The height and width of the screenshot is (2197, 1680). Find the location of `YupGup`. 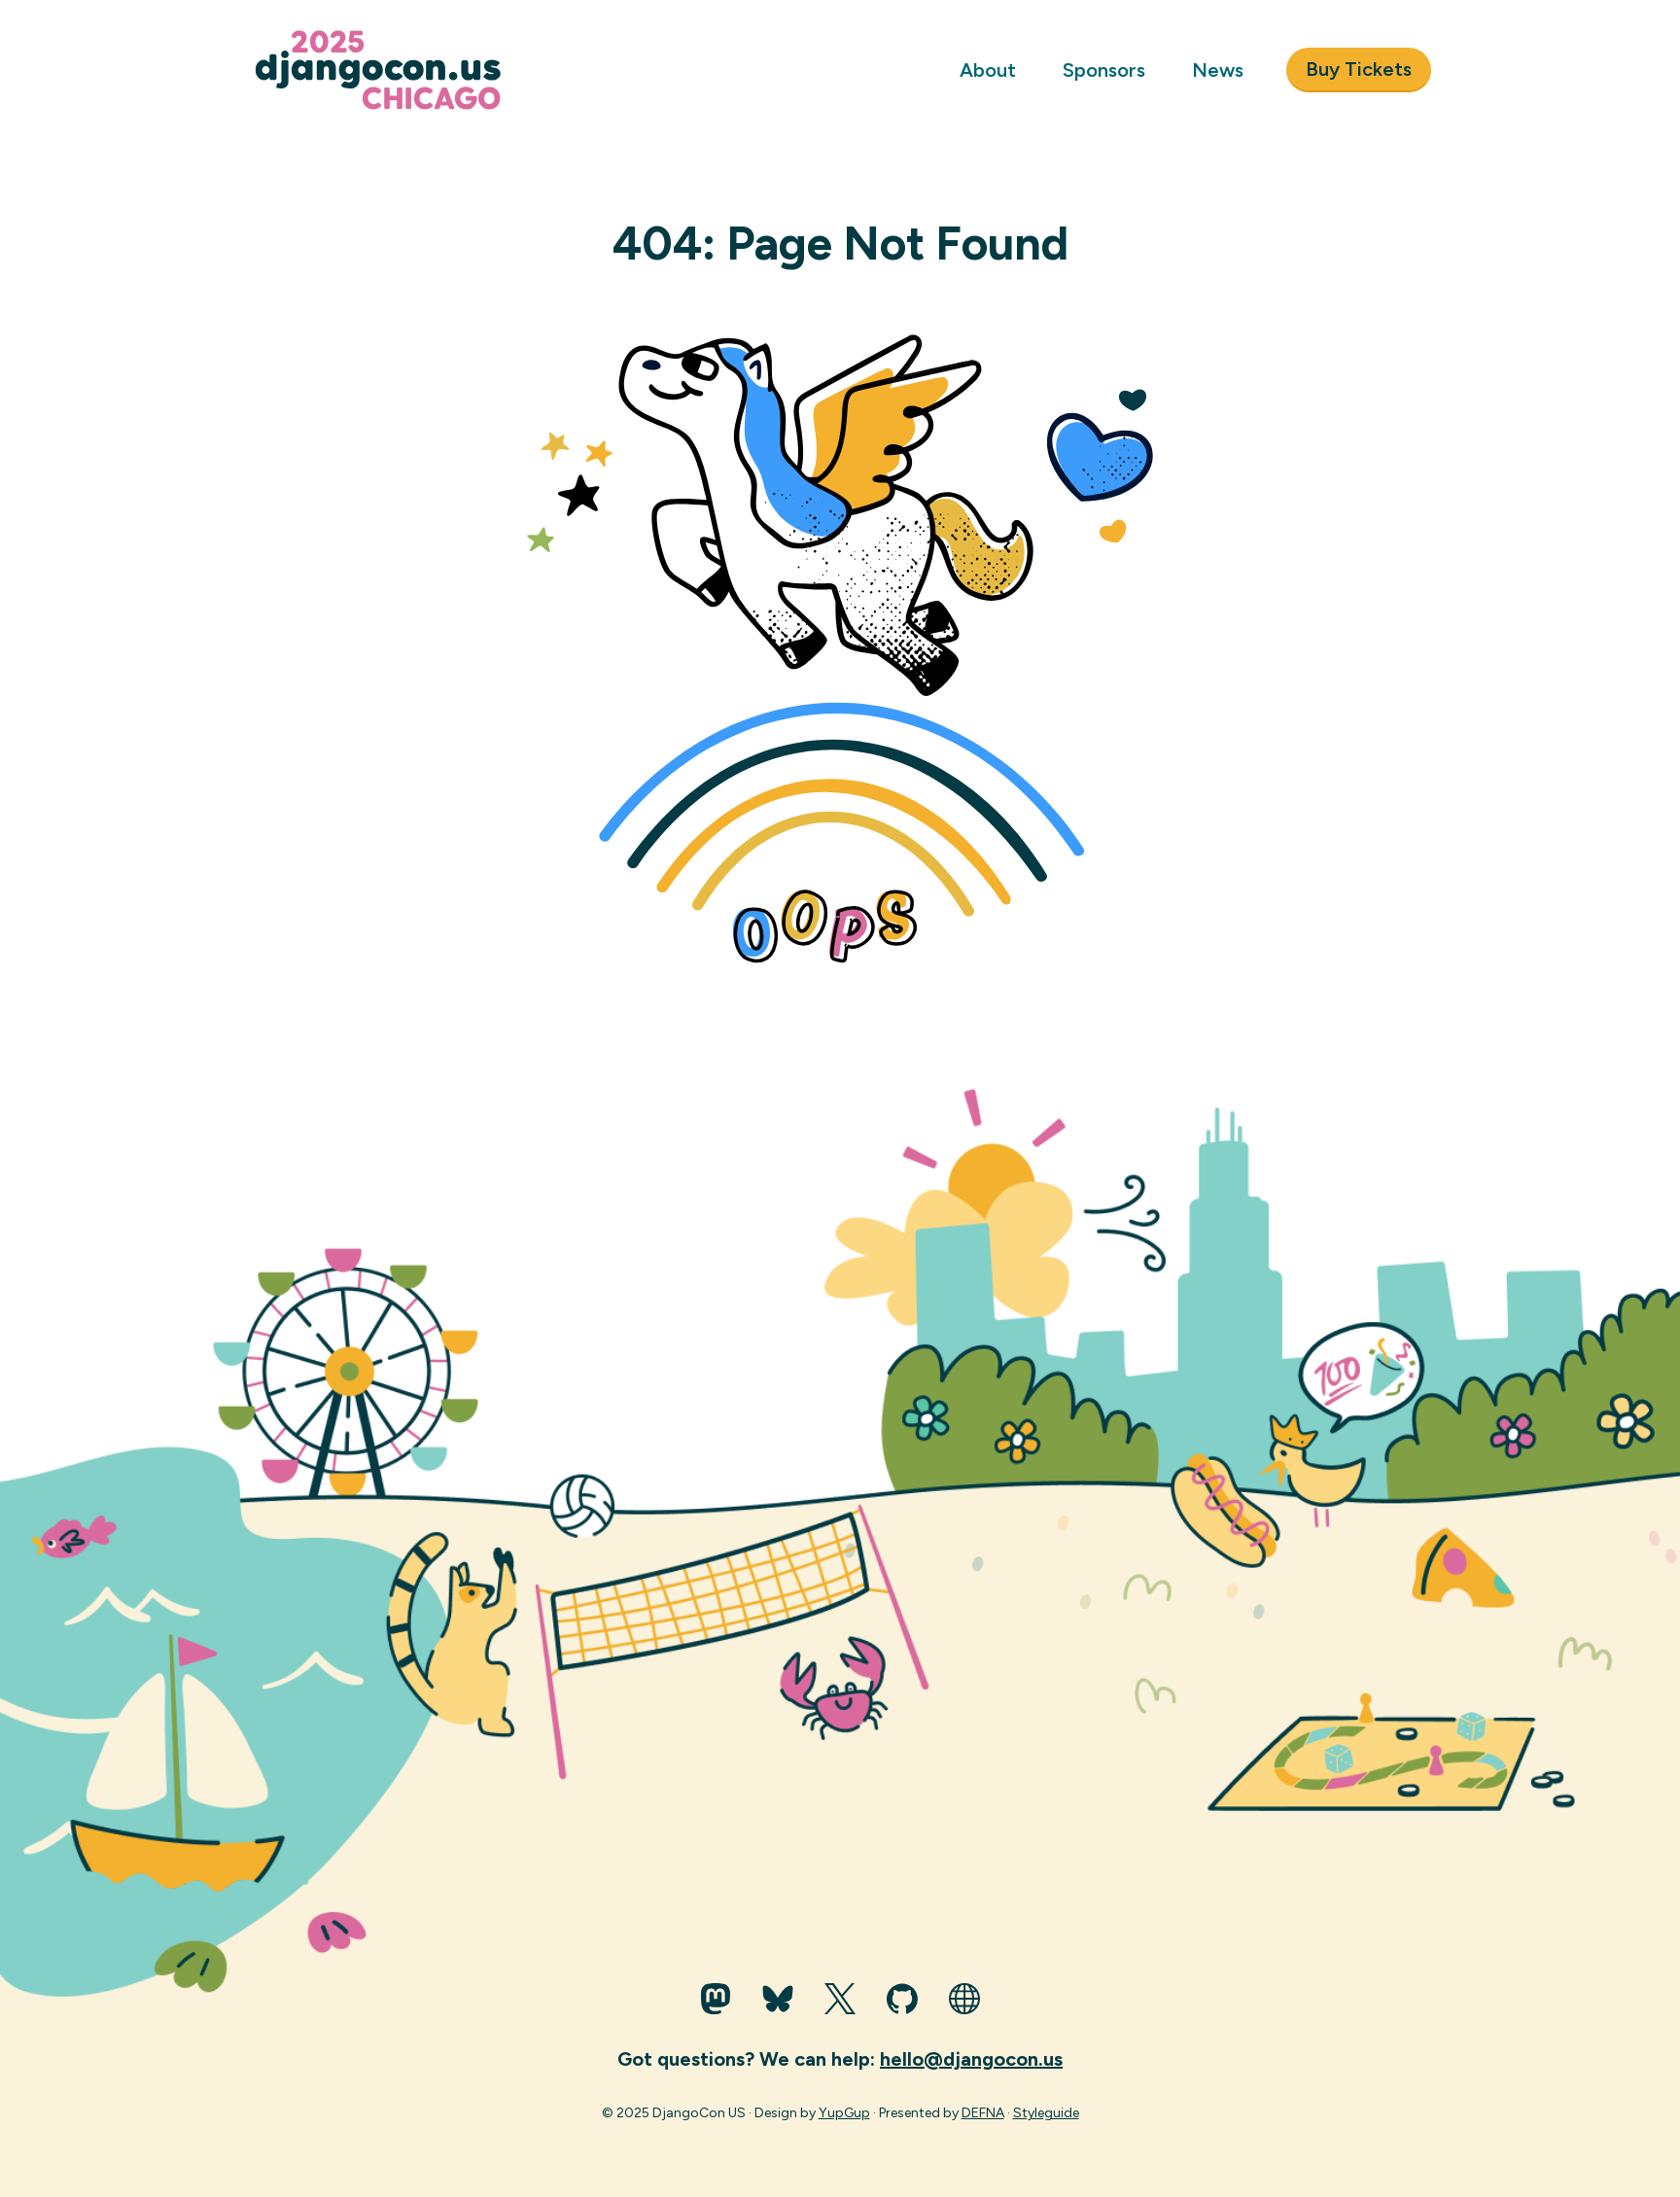

YupGup is located at coordinates (844, 2113).